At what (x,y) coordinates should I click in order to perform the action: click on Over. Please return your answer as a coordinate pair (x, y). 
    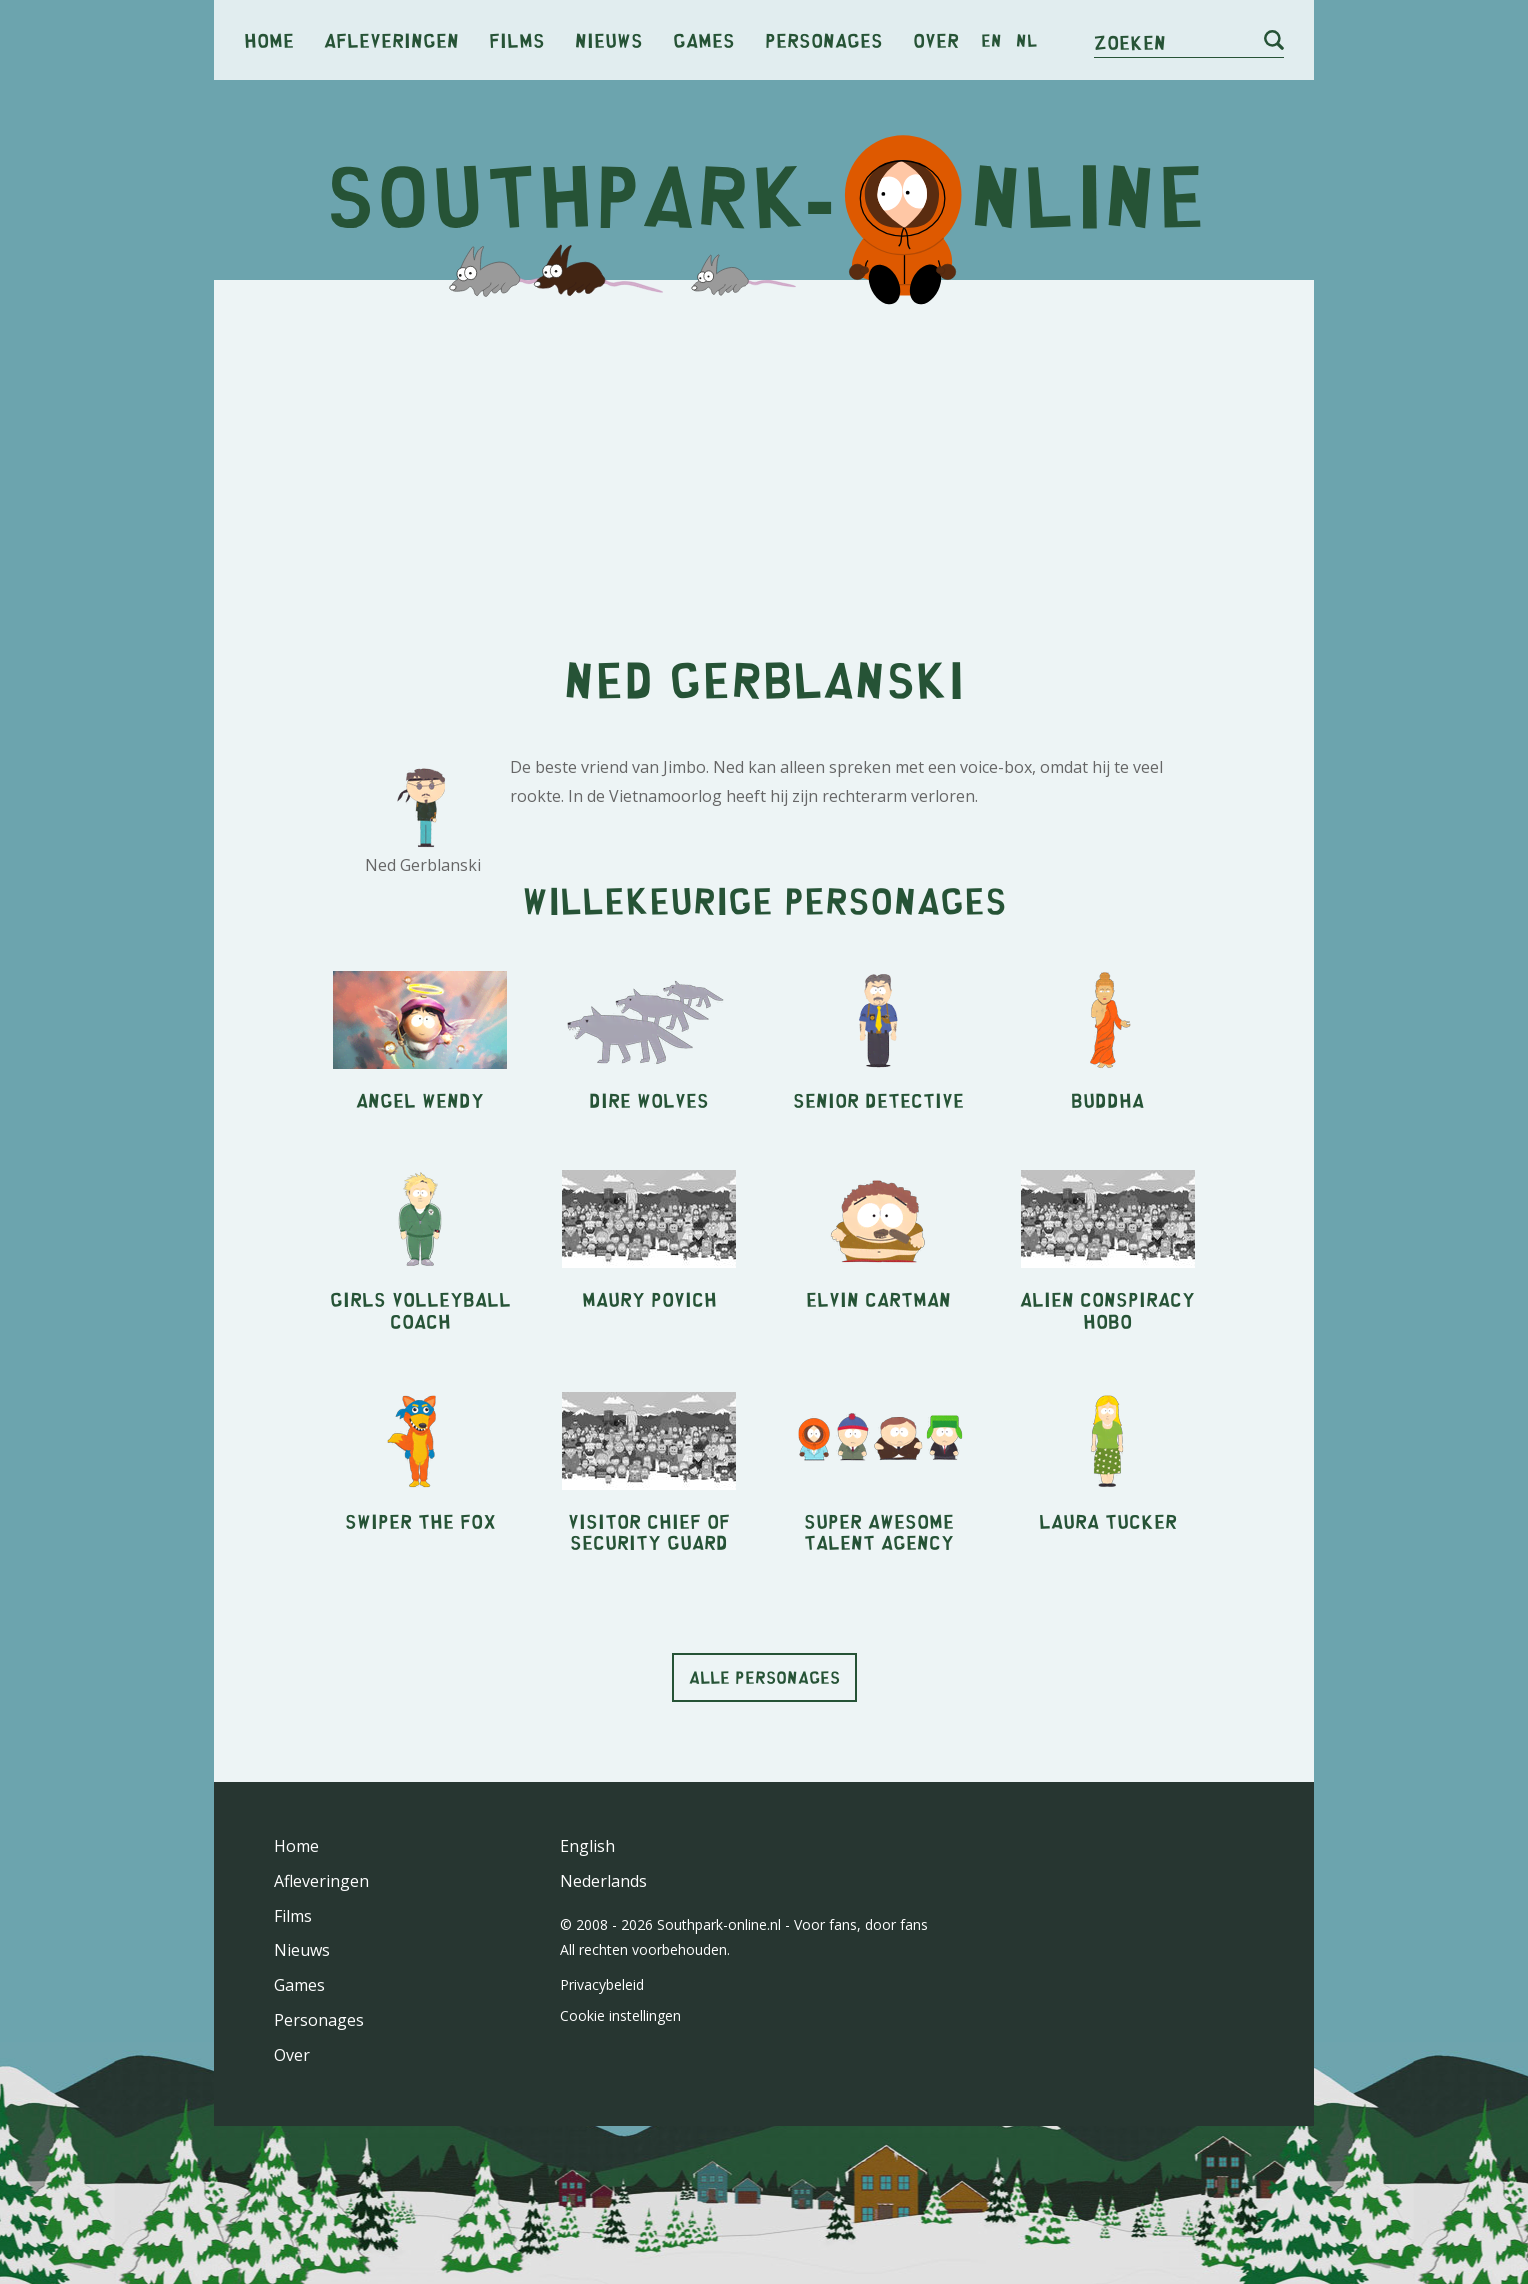
    Looking at the image, I should click on (936, 39).